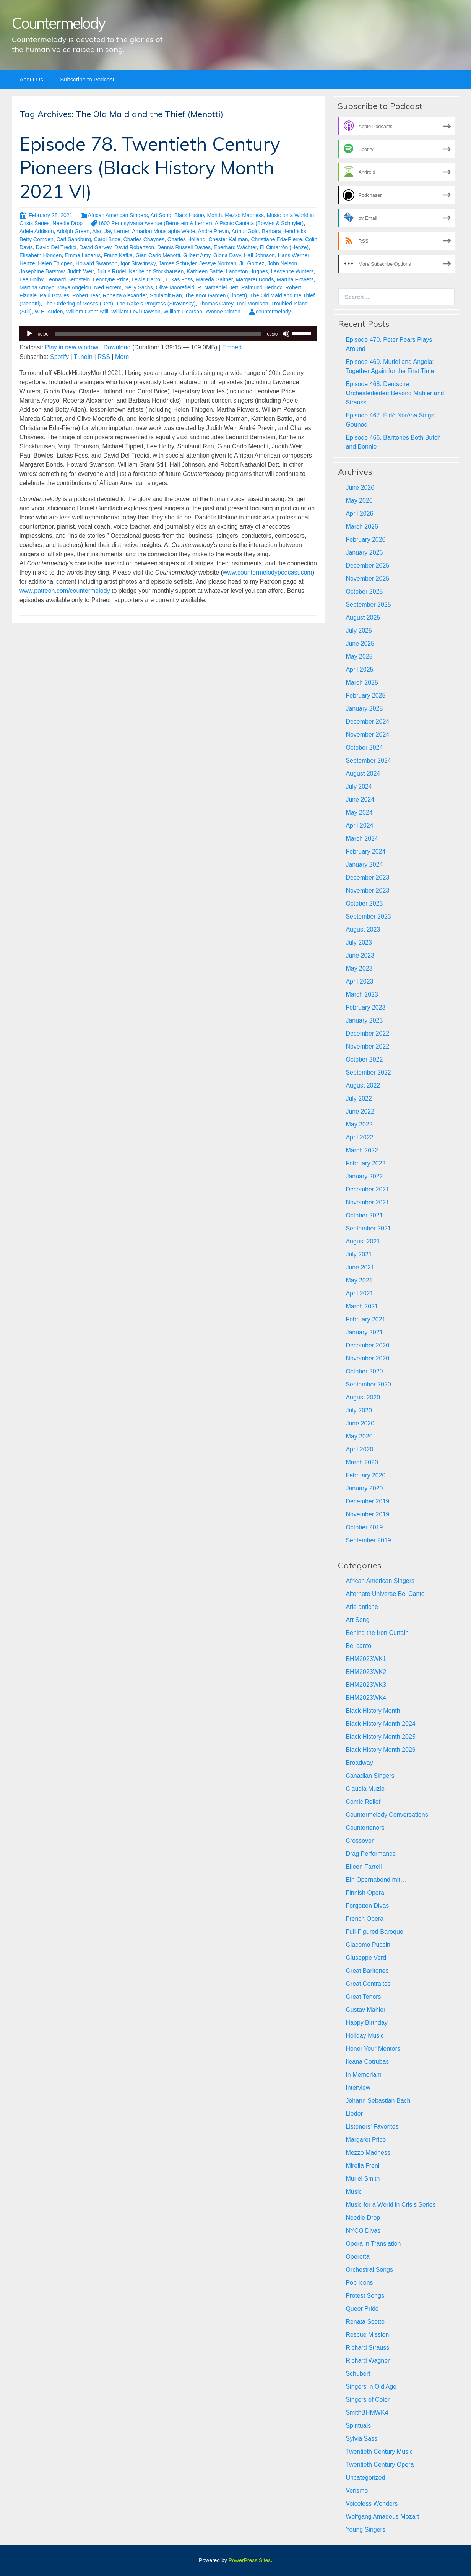 This screenshot has height=2576, width=471. I want to click on January 2021, so click(364, 1332).